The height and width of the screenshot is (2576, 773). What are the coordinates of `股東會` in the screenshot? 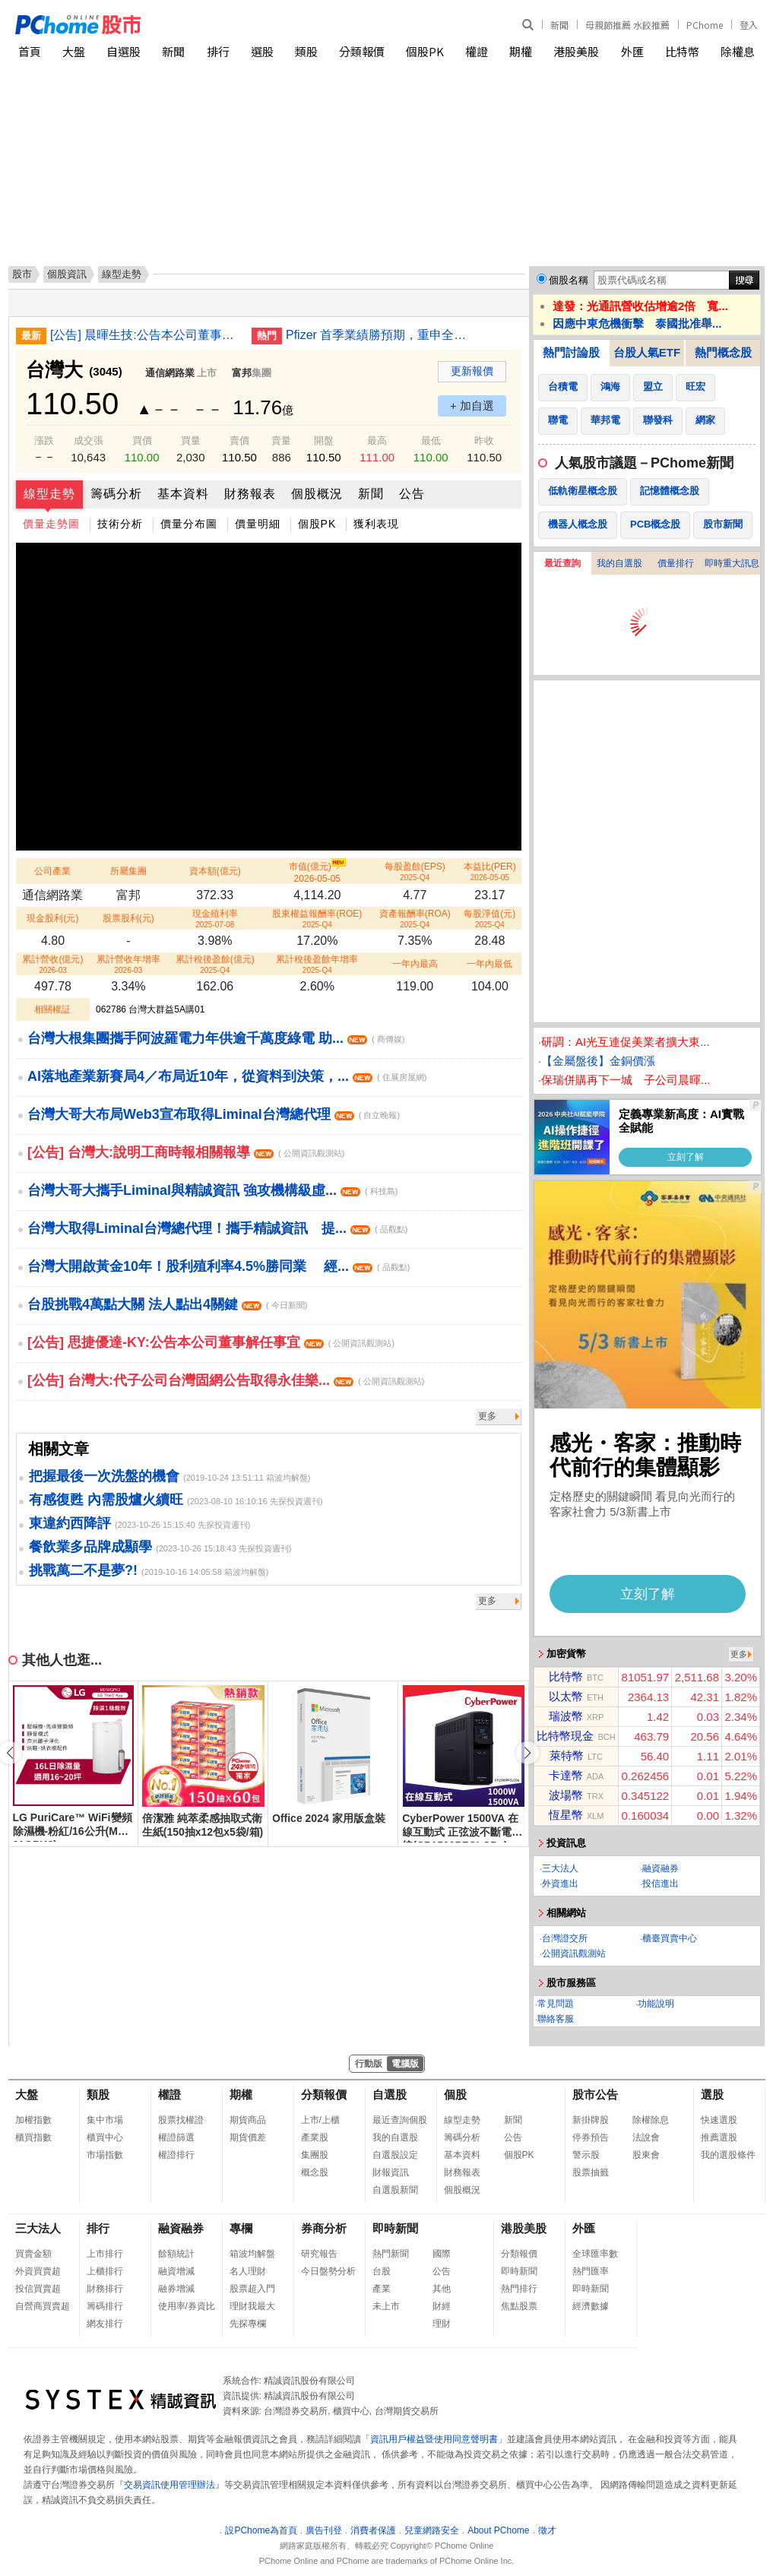 It's located at (646, 2155).